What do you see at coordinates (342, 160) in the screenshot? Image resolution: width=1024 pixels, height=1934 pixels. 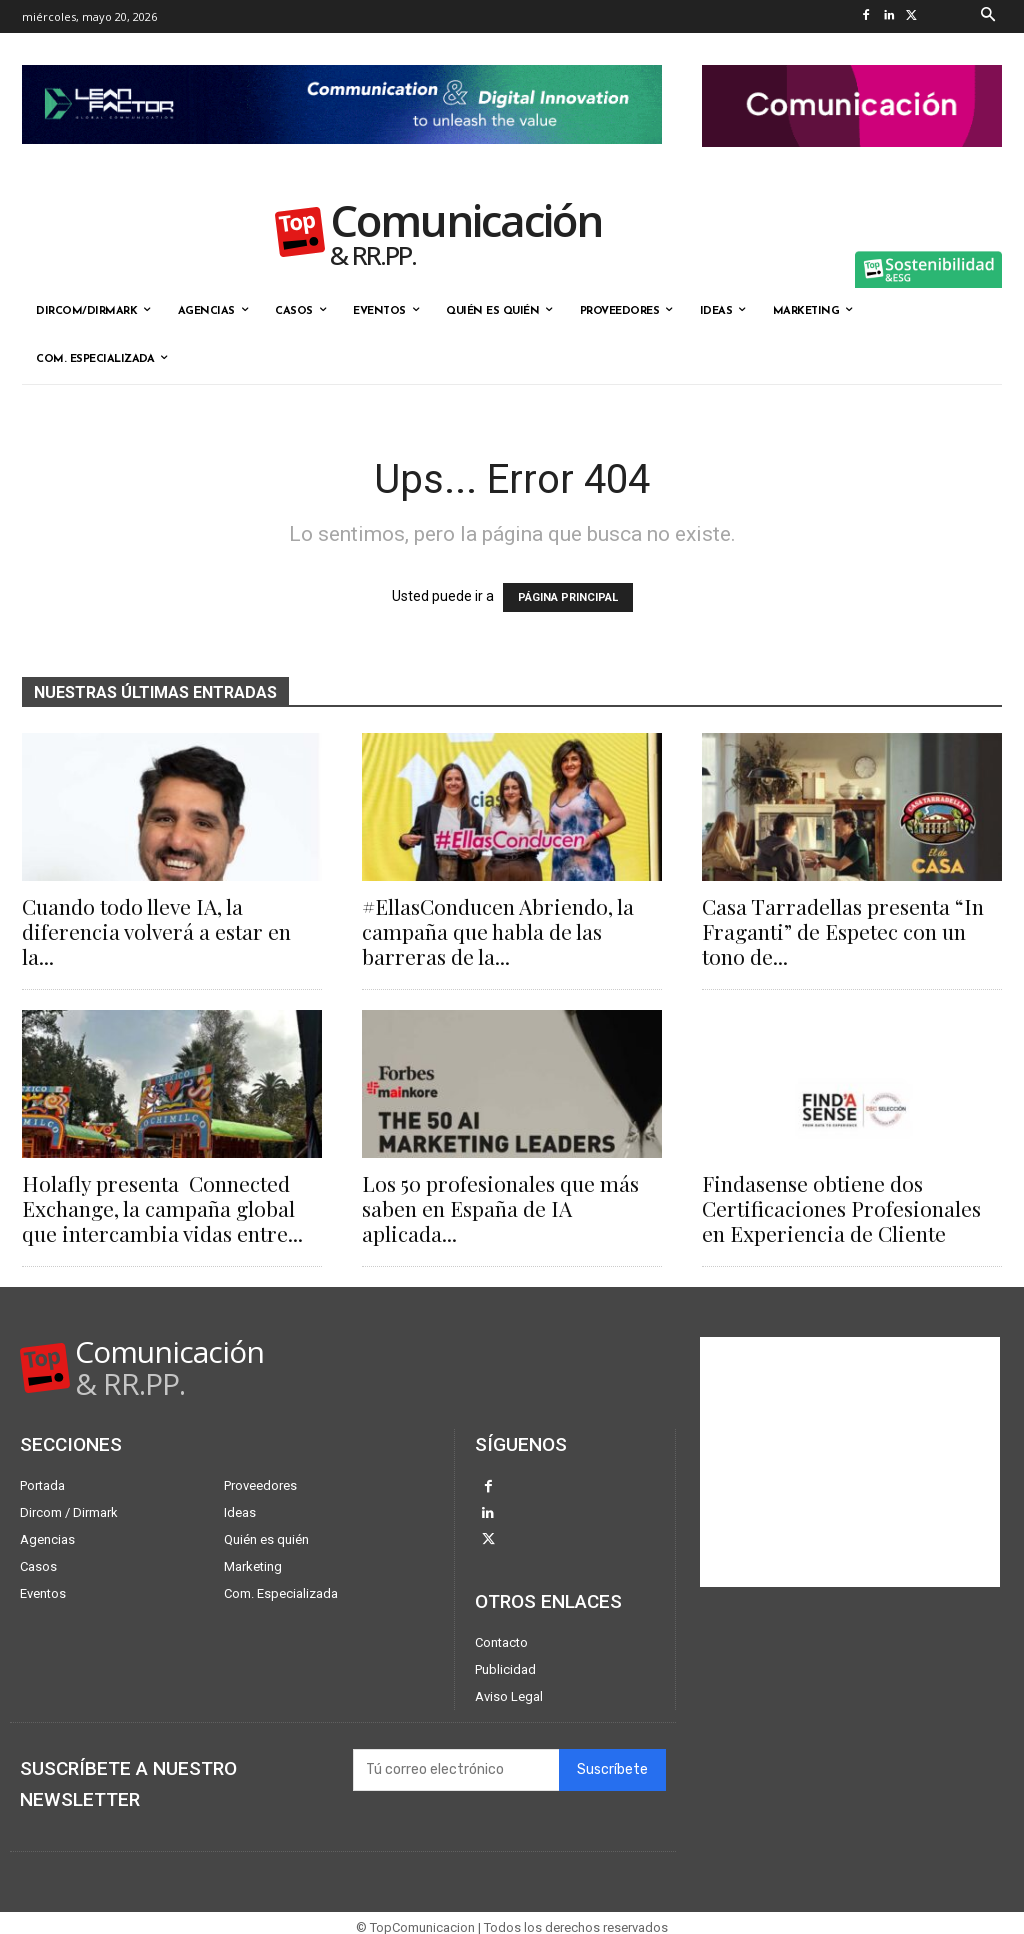 I see `[Lean Factor nov25]` at bounding box center [342, 160].